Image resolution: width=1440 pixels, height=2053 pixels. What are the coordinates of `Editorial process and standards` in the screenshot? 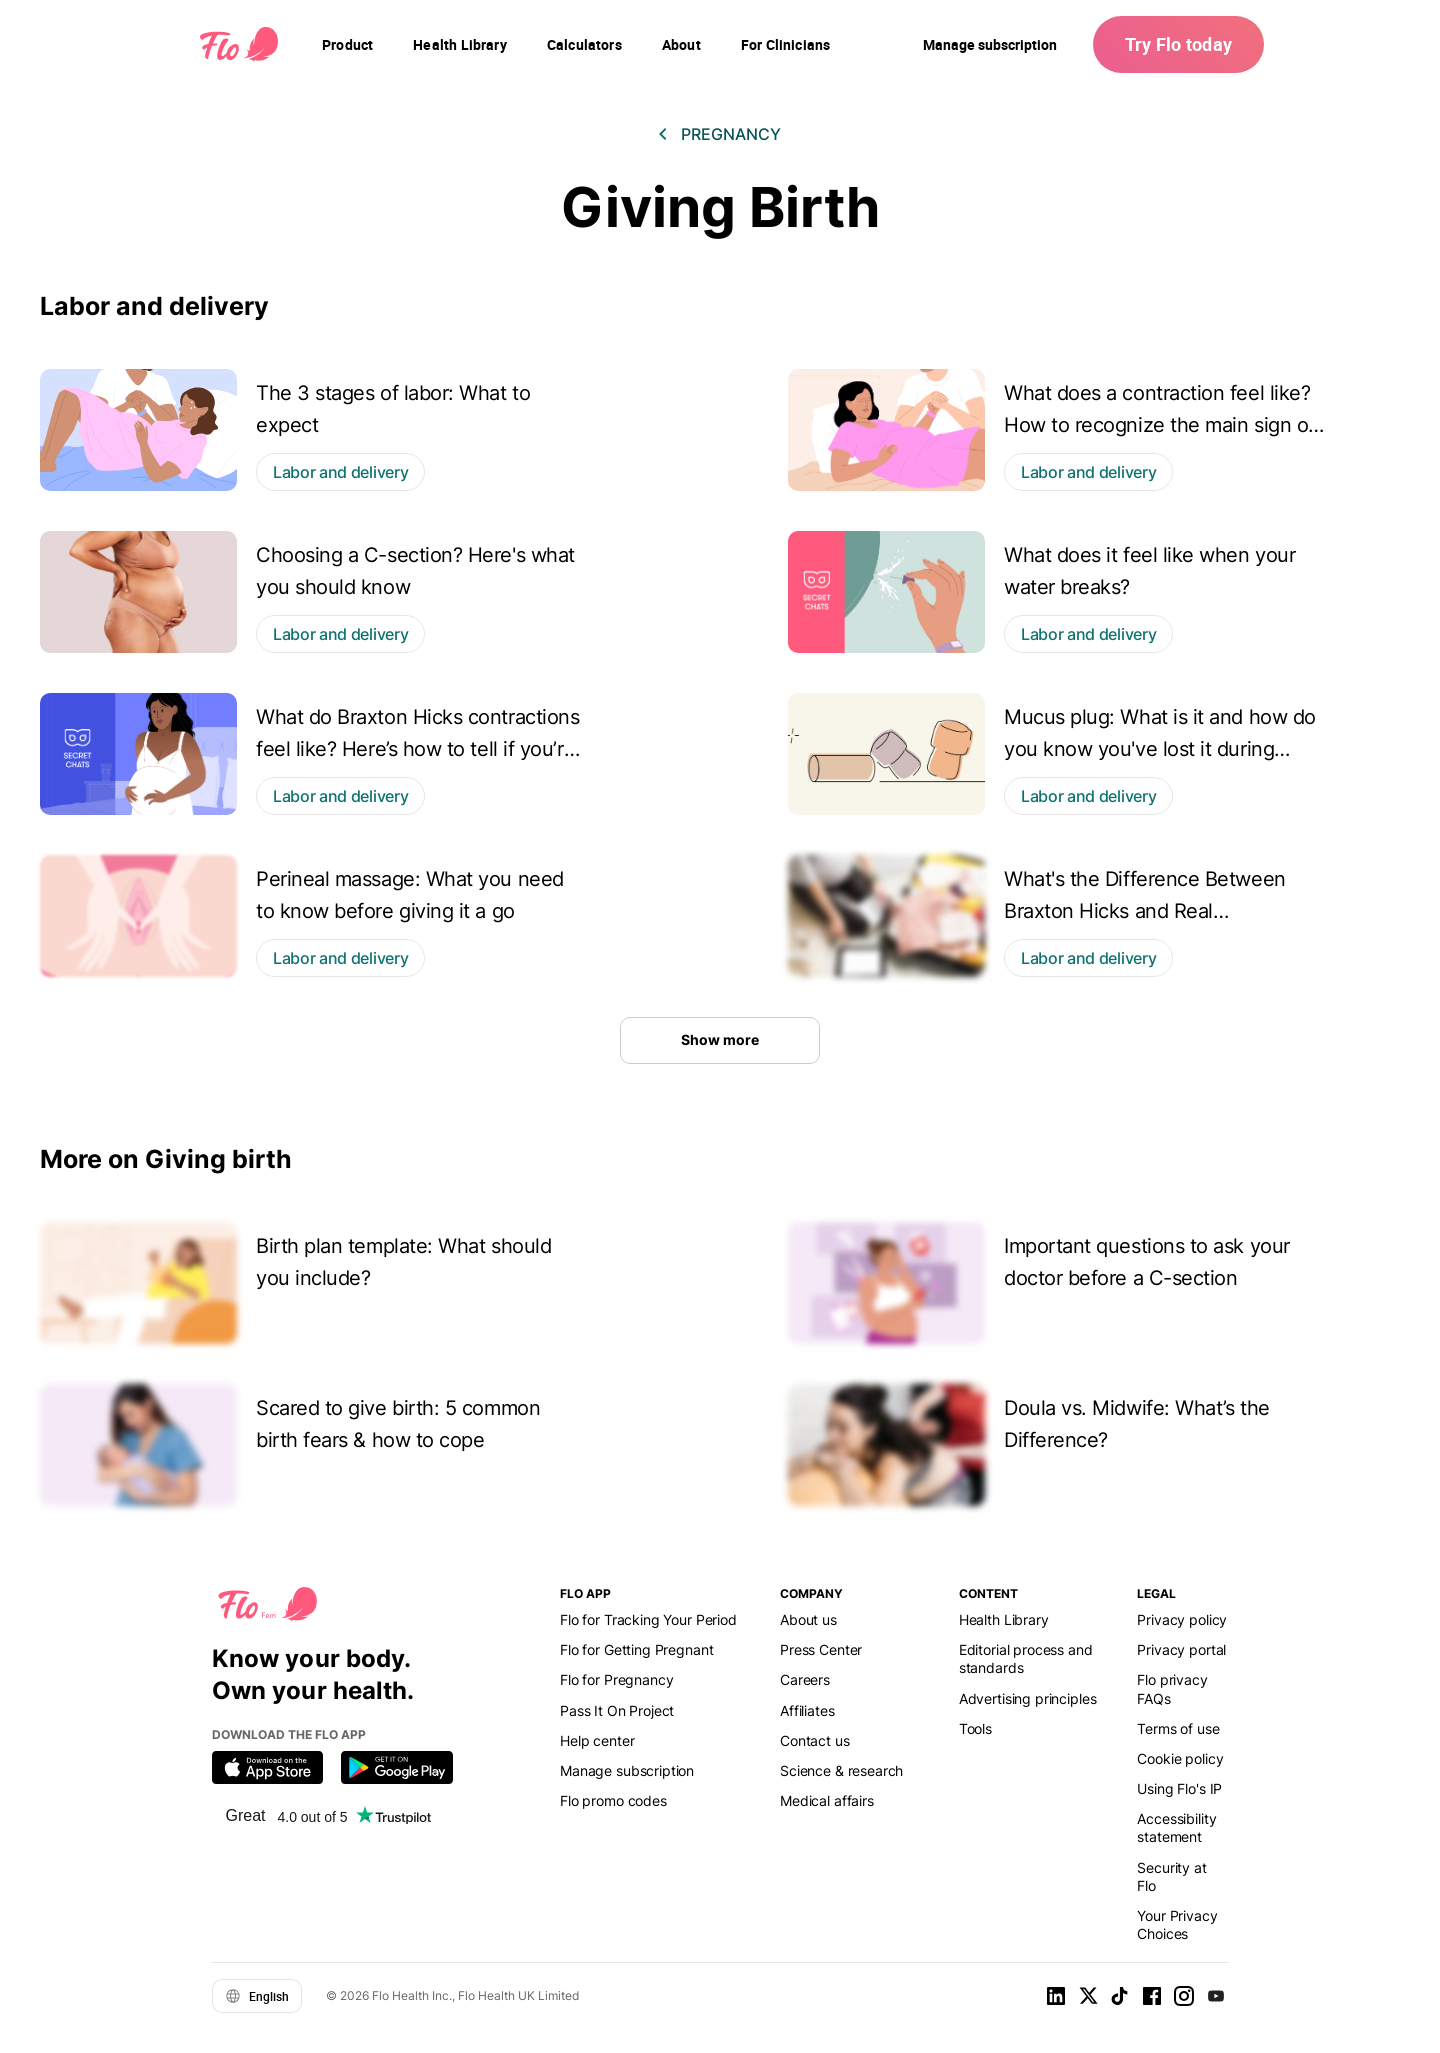 It's located at (1026, 1658).